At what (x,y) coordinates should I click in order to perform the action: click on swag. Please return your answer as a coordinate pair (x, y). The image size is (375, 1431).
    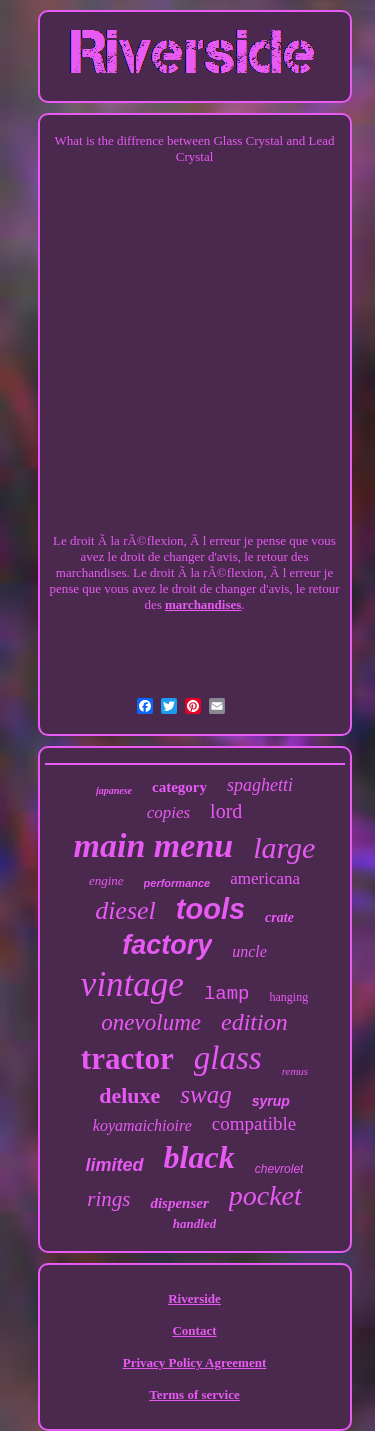
    Looking at the image, I should click on (205, 1094).